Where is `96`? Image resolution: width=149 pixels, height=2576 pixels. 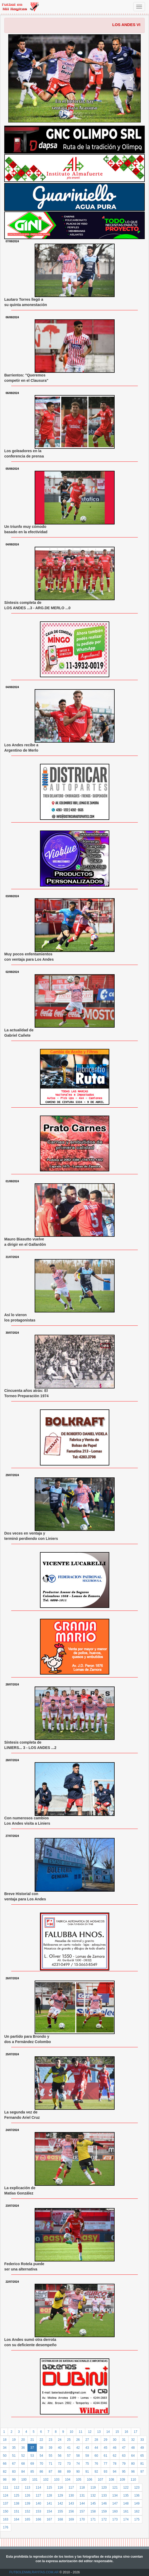
96 is located at coordinates (133, 2471).